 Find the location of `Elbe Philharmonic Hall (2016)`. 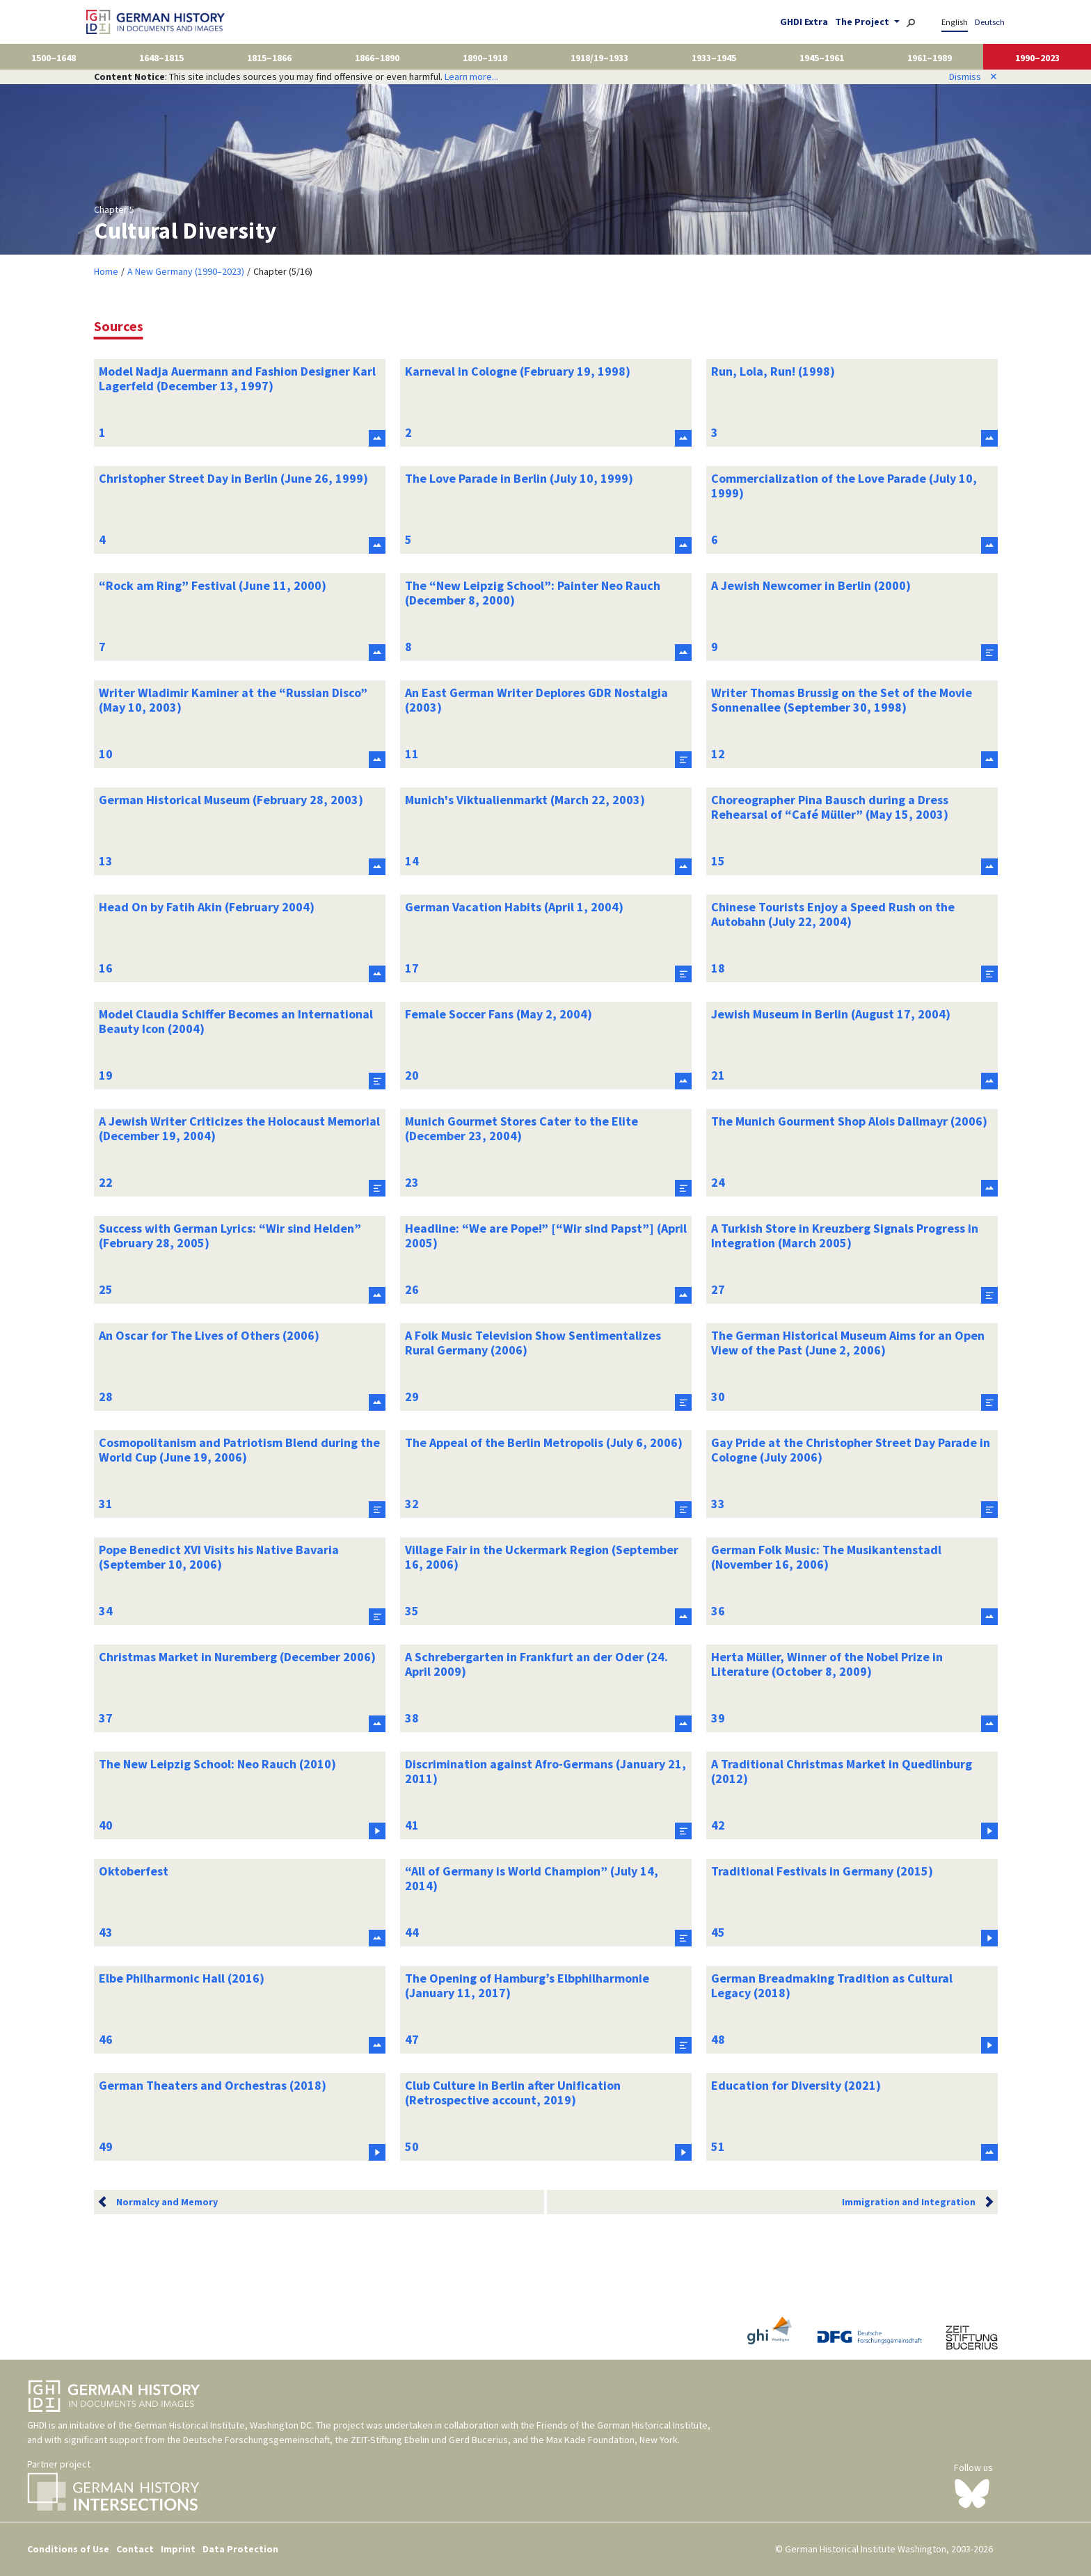

Elbe Philharmonic Hall (2016) is located at coordinates (181, 1978).